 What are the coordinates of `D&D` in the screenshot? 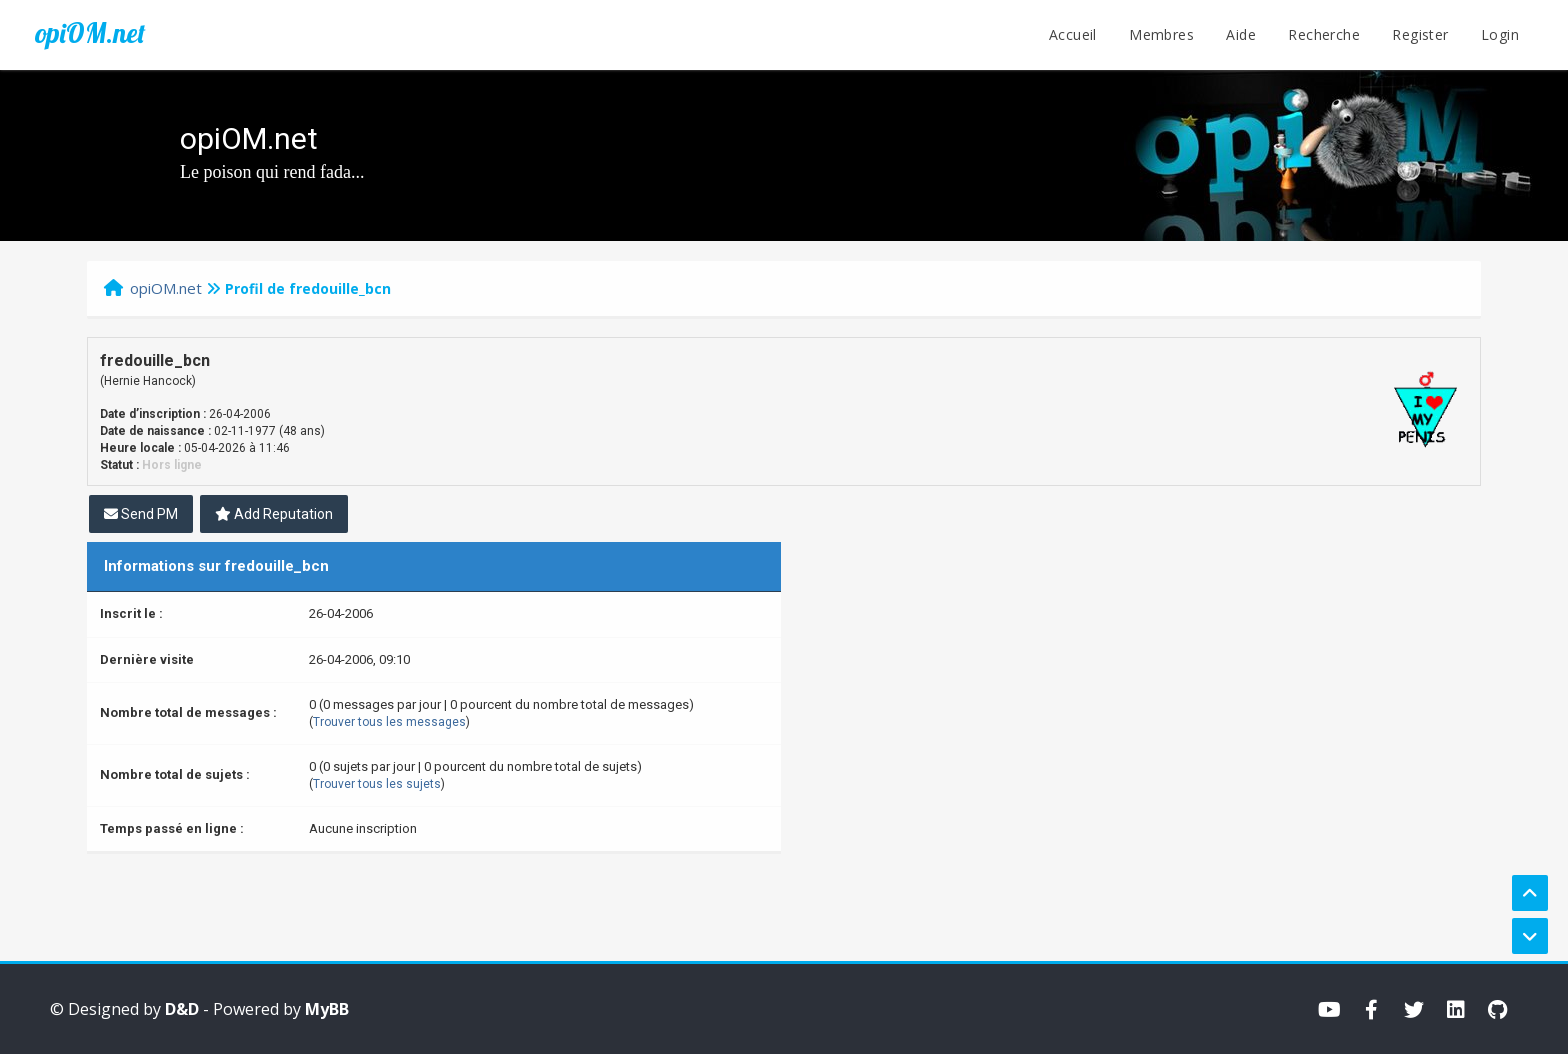 It's located at (182, 1009).